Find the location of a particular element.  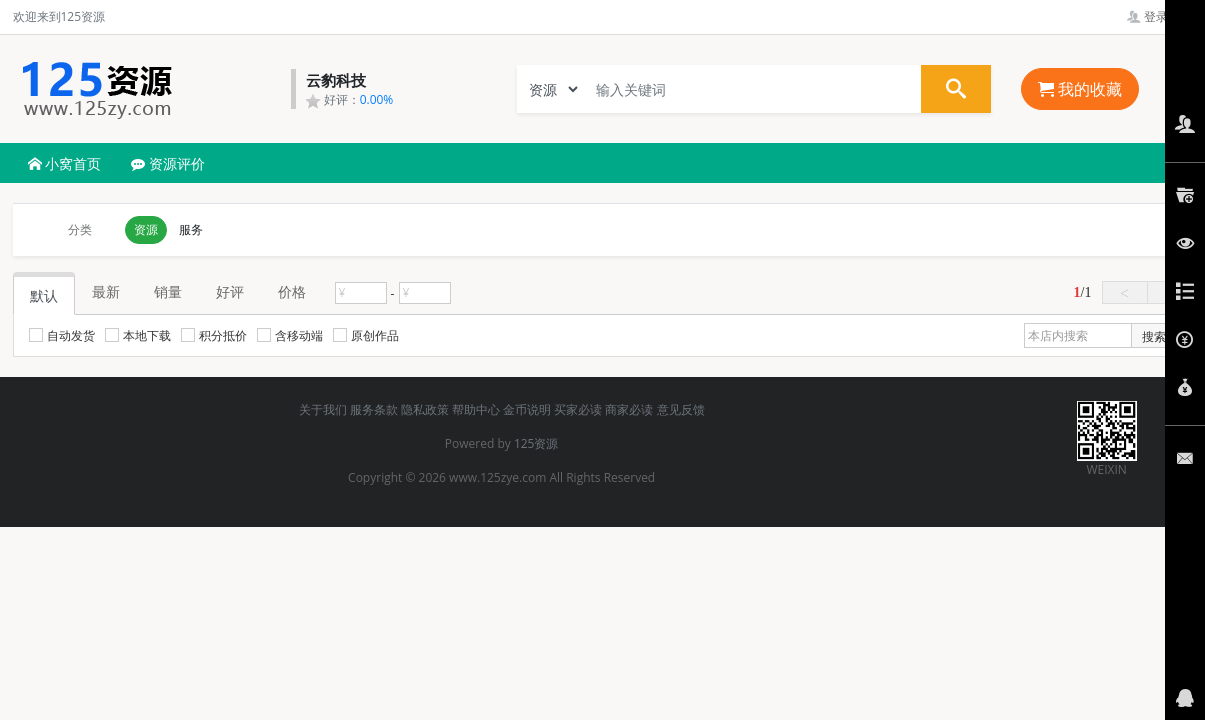

最新 is located at coordinates (106, 291).